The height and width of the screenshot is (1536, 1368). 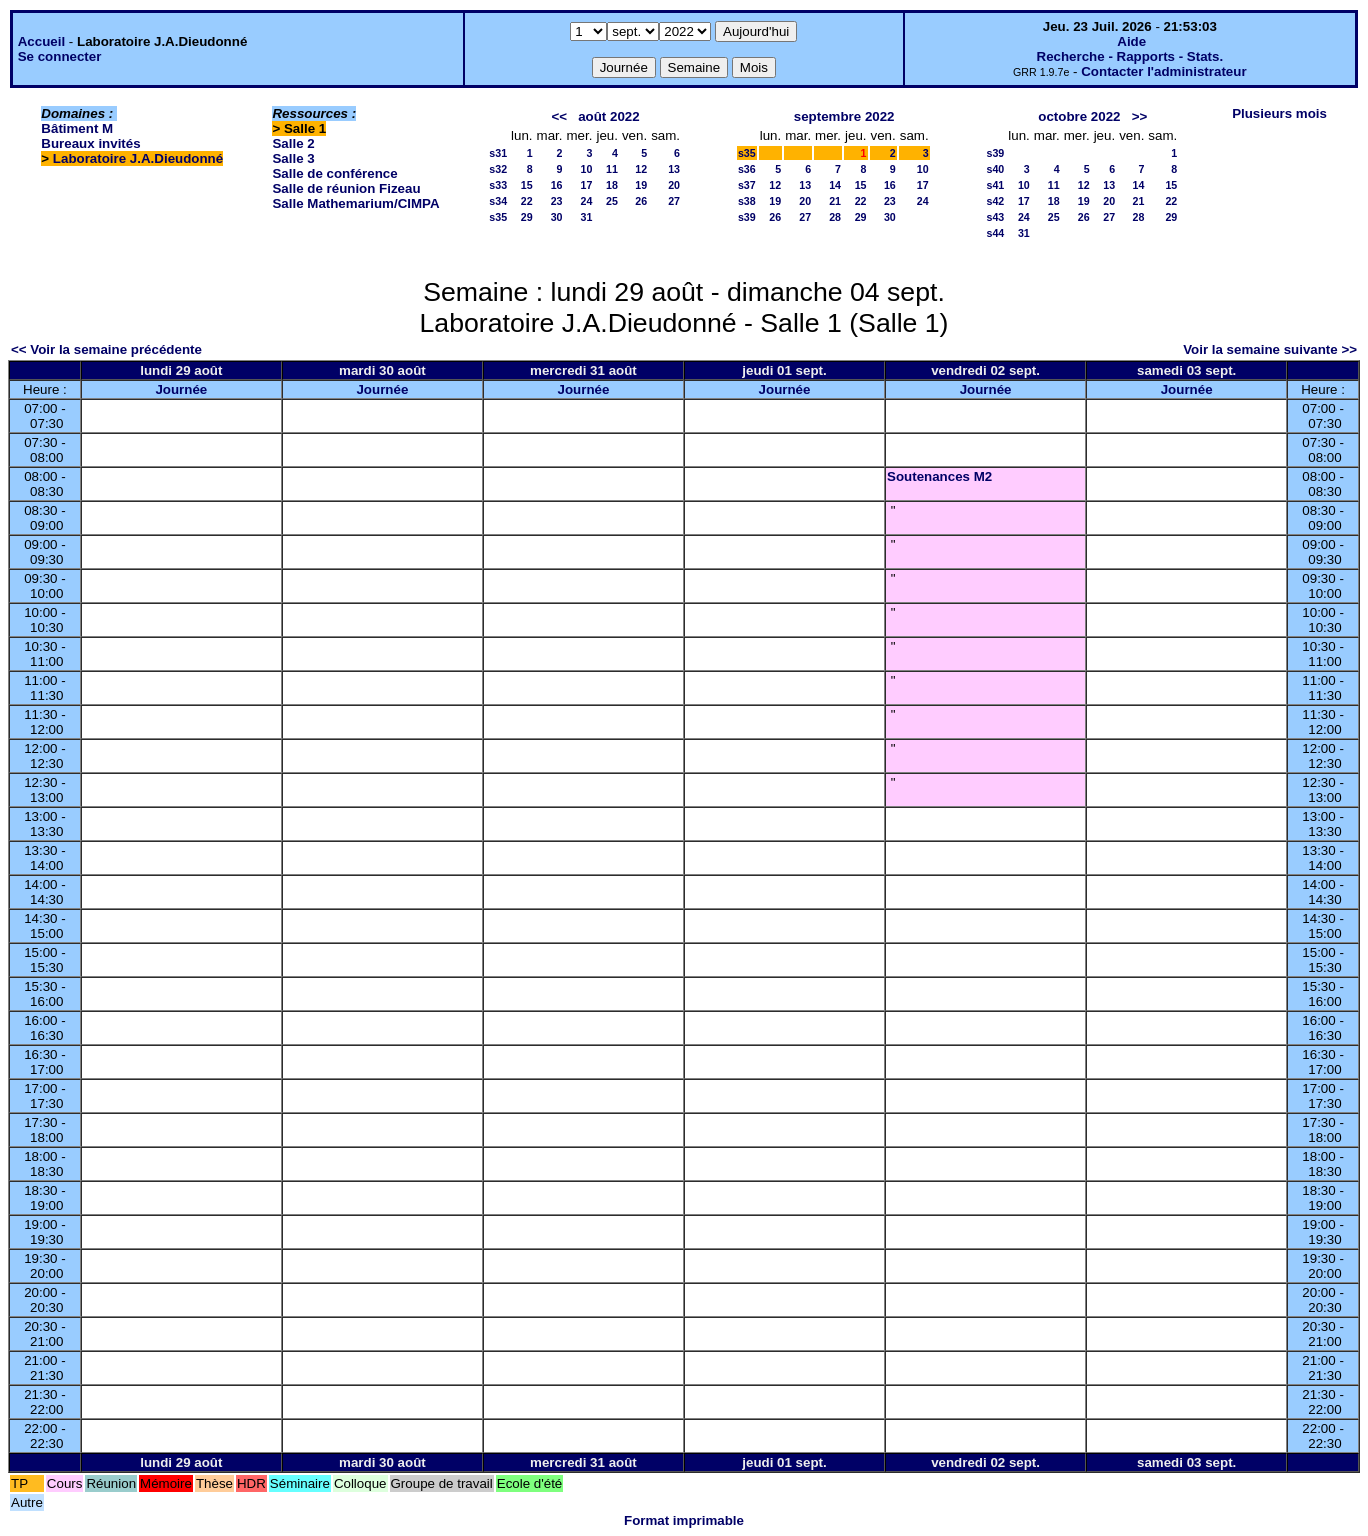 I want to click on <<, so click(x=559, y=116).